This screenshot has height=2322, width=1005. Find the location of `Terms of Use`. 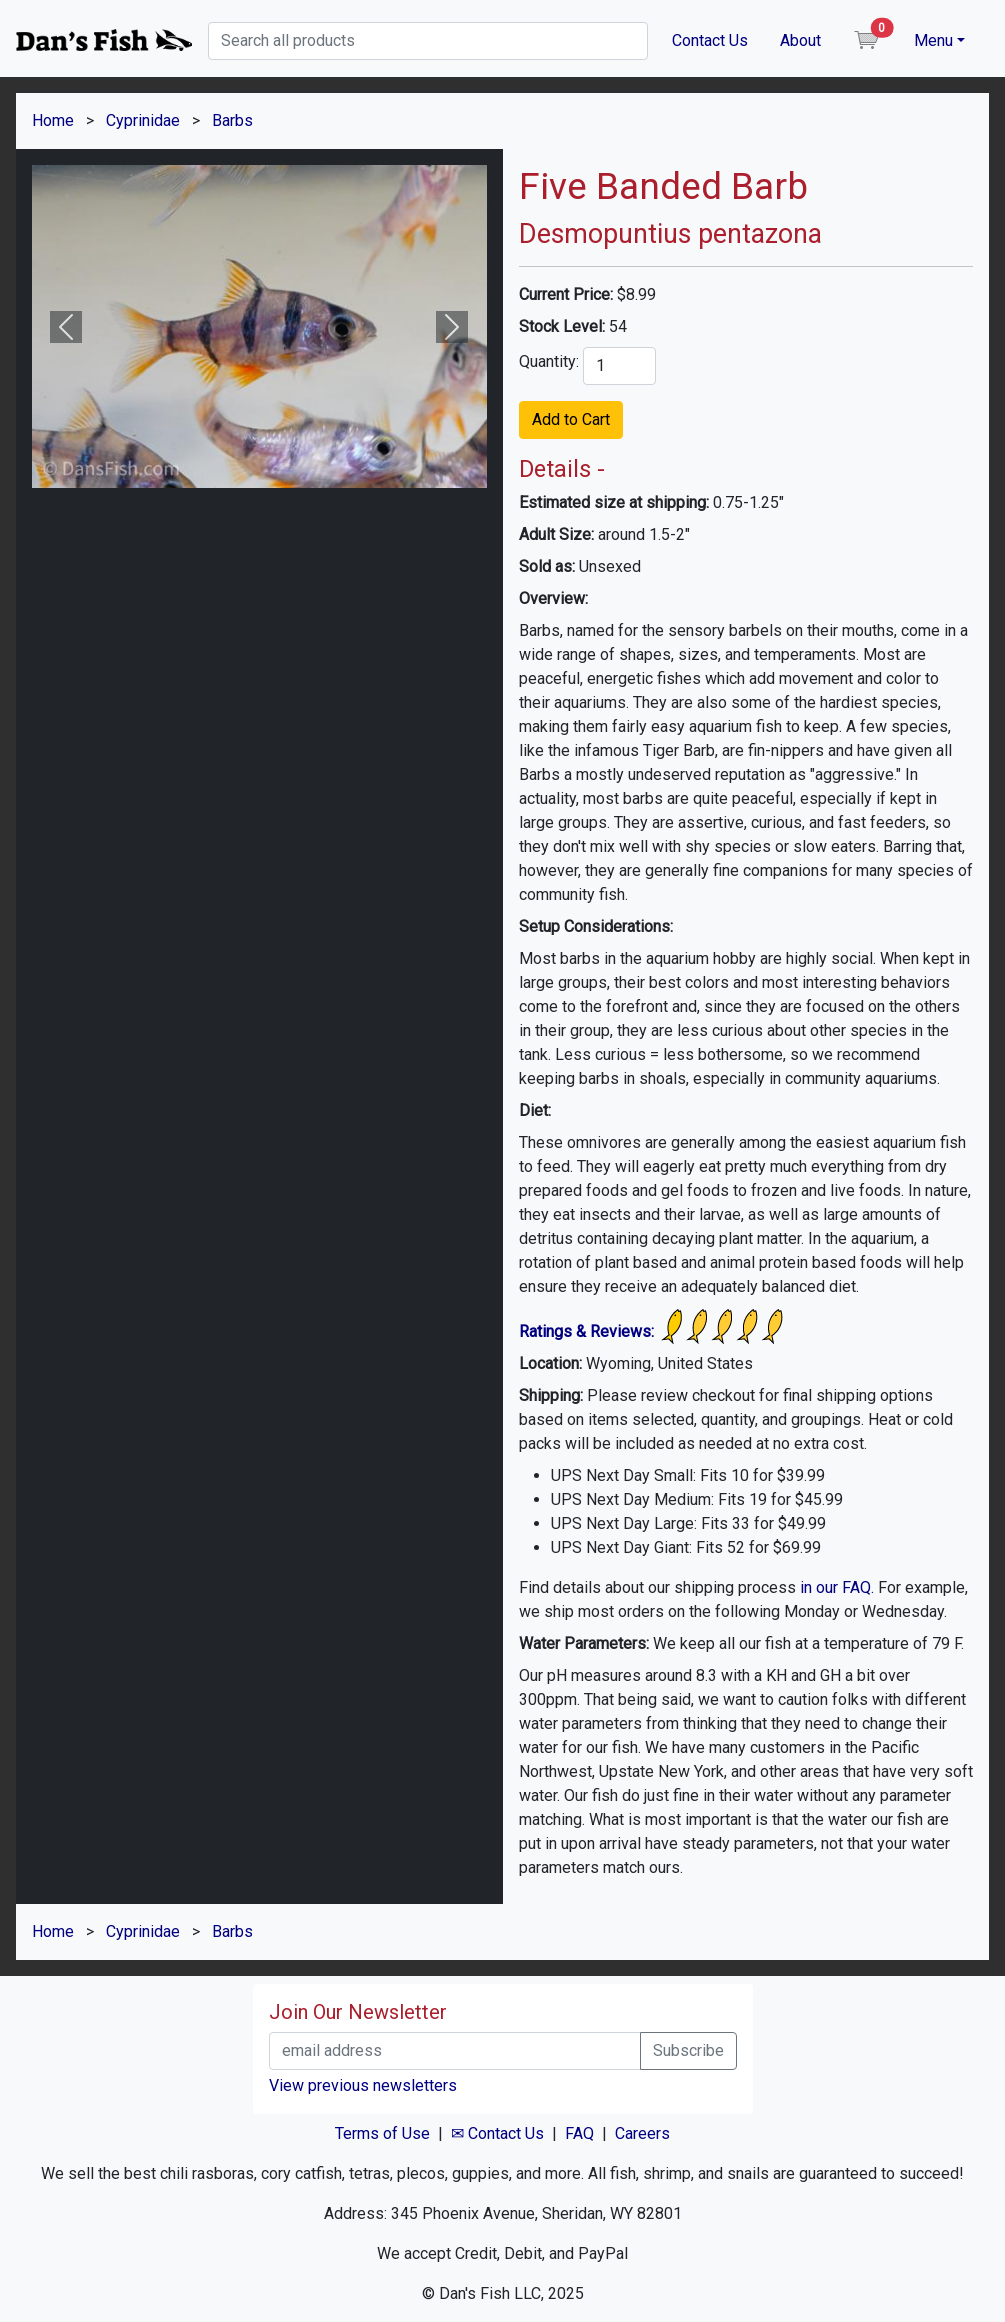

Terms of Use is located at coordinates (382, 2133).